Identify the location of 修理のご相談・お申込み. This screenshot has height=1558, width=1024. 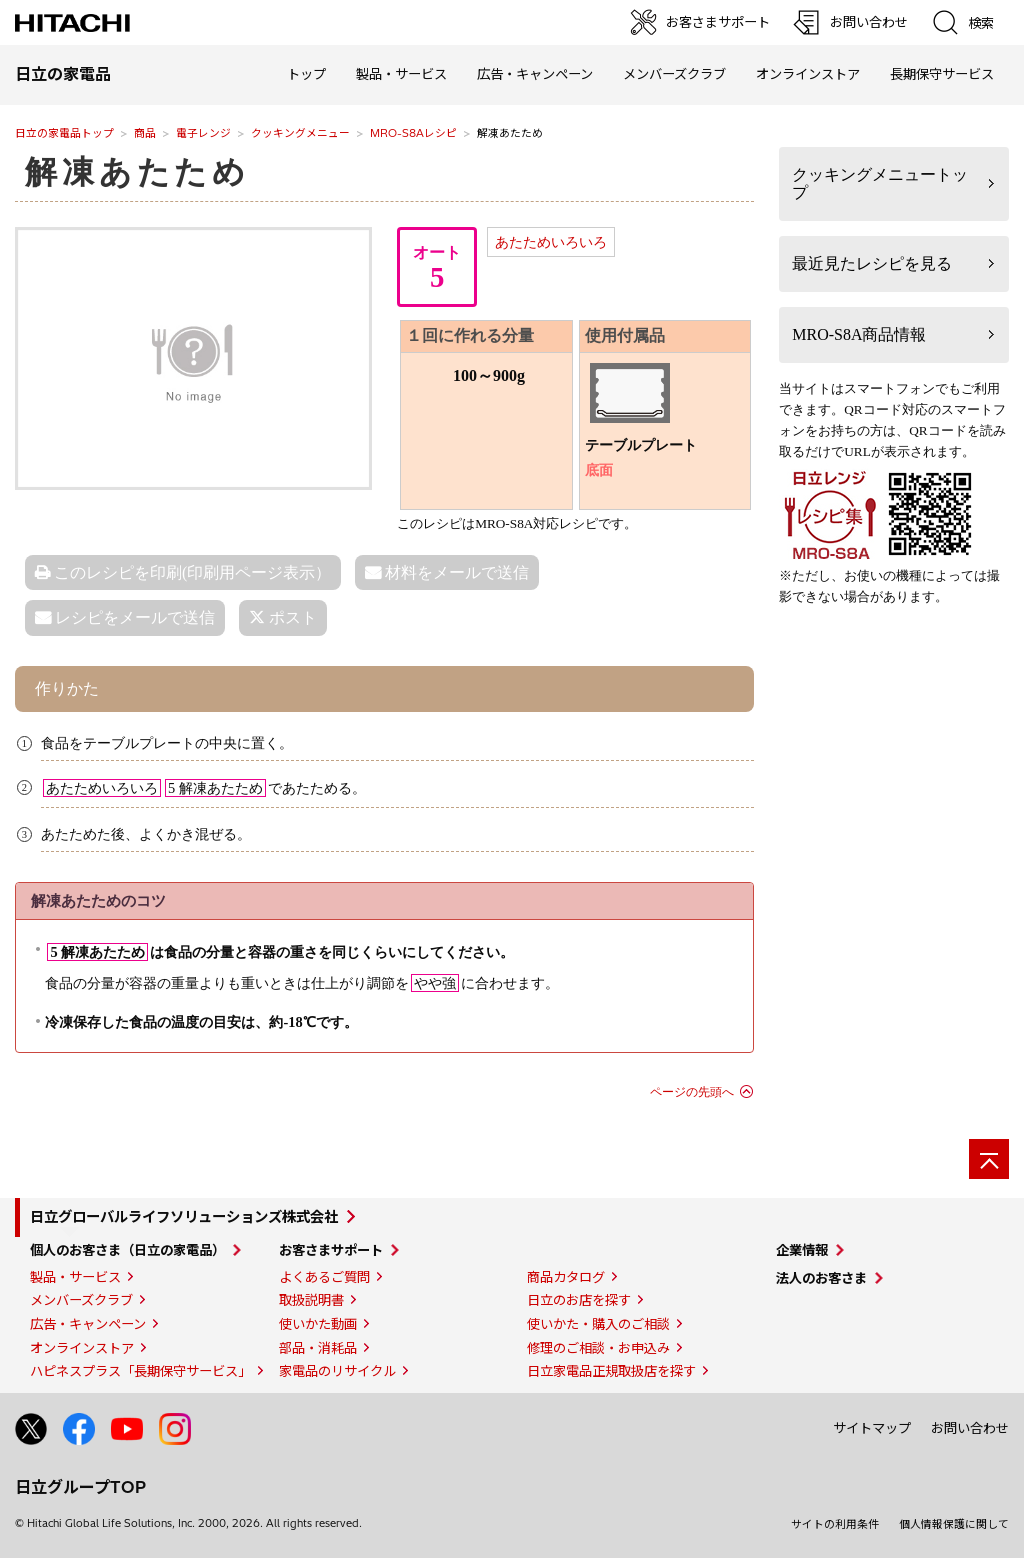
(598, 1348).